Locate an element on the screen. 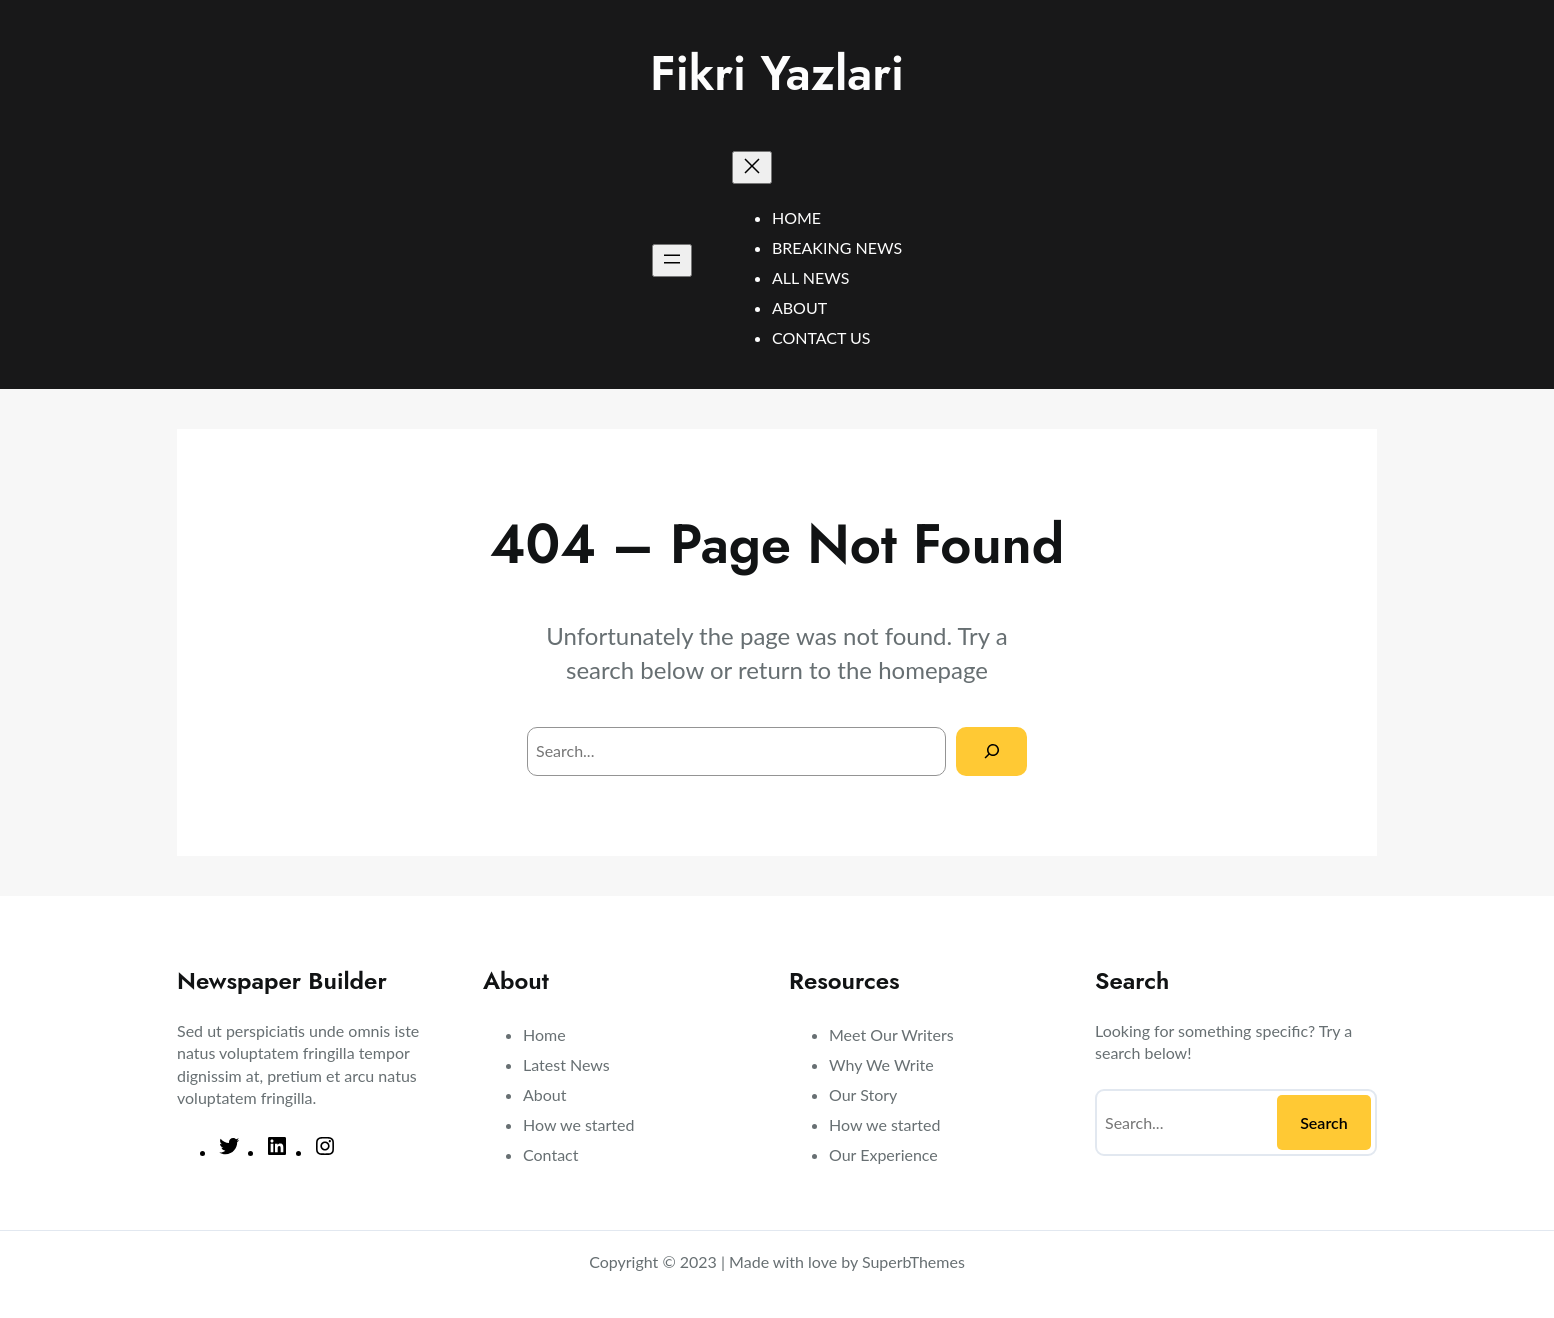 The height and width of the screenshot is (1318, 1554). [Search] is located at coordinates (991, 751).